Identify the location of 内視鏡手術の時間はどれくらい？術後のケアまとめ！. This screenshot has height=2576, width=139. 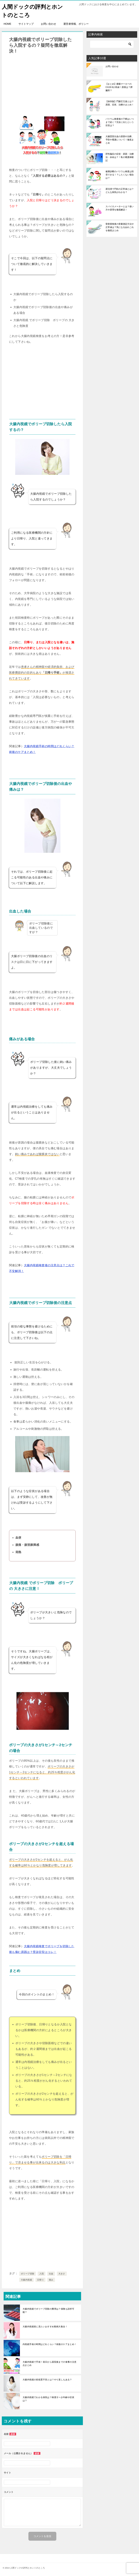
(50, 2344).